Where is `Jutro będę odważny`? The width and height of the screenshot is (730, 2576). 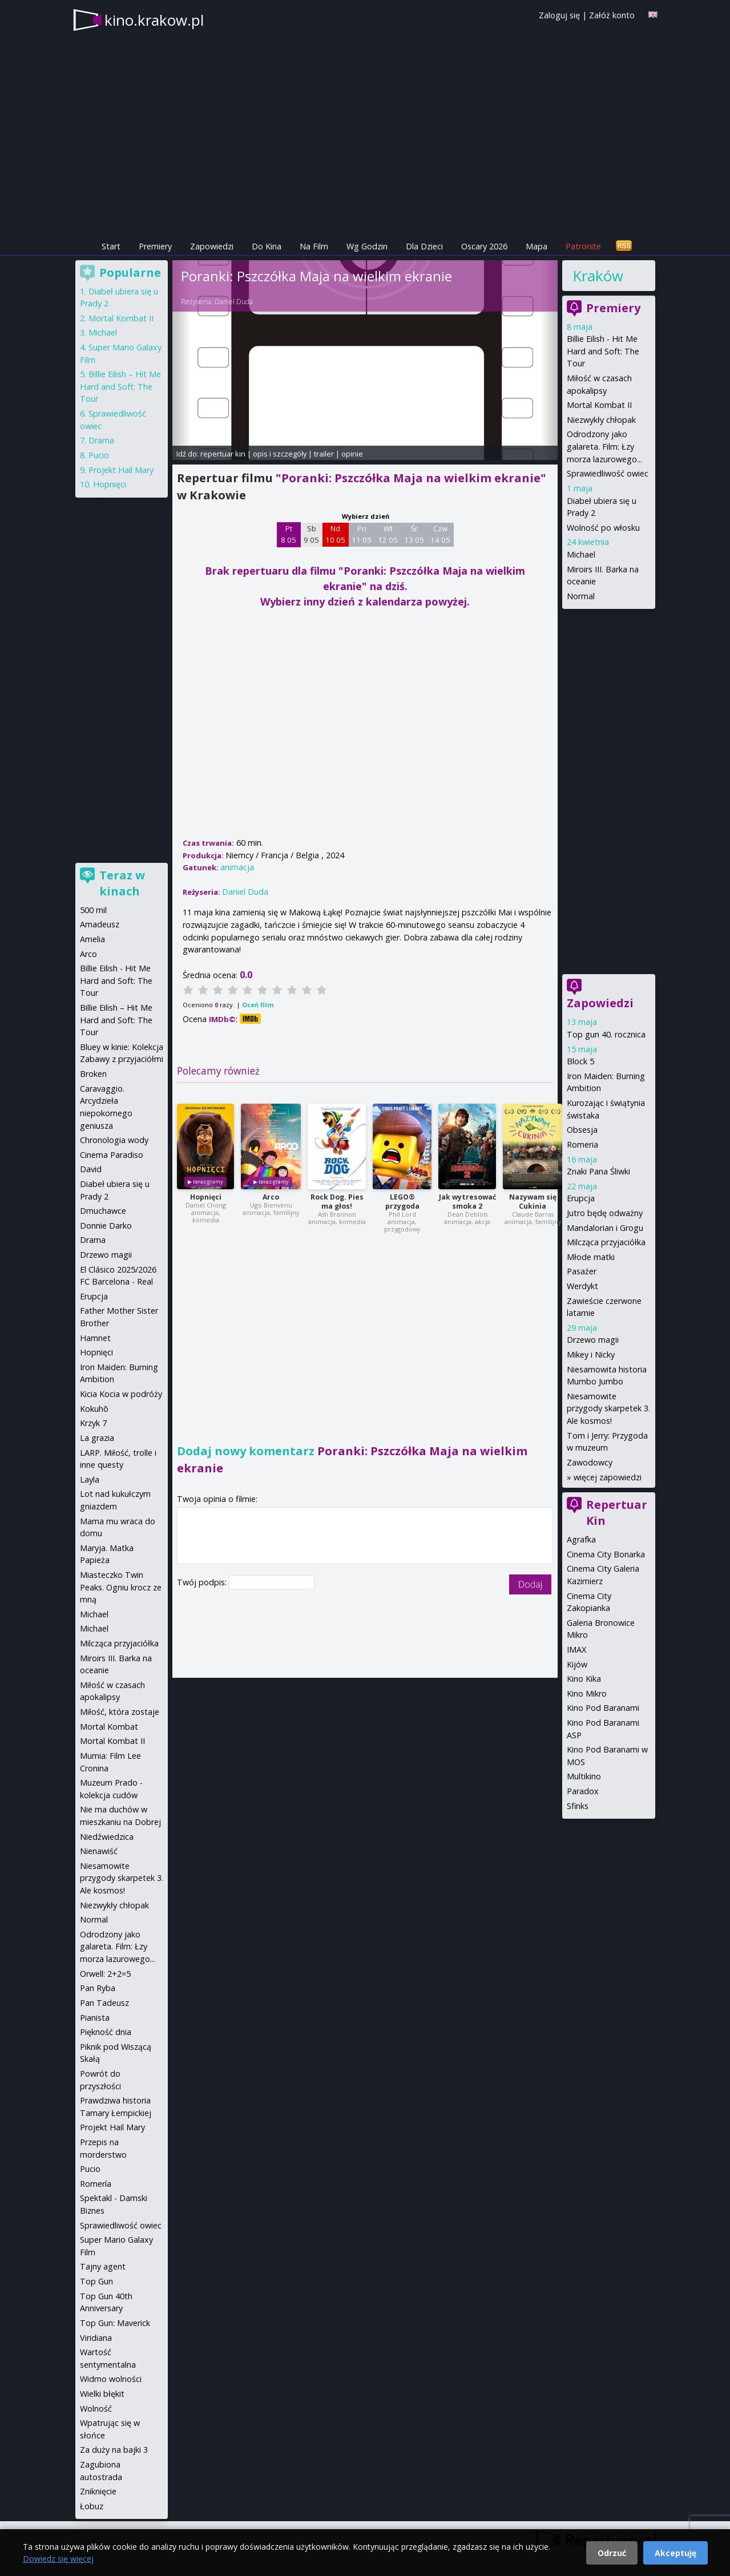
Jutro będę odważny is located at coordinates (605, 1213).